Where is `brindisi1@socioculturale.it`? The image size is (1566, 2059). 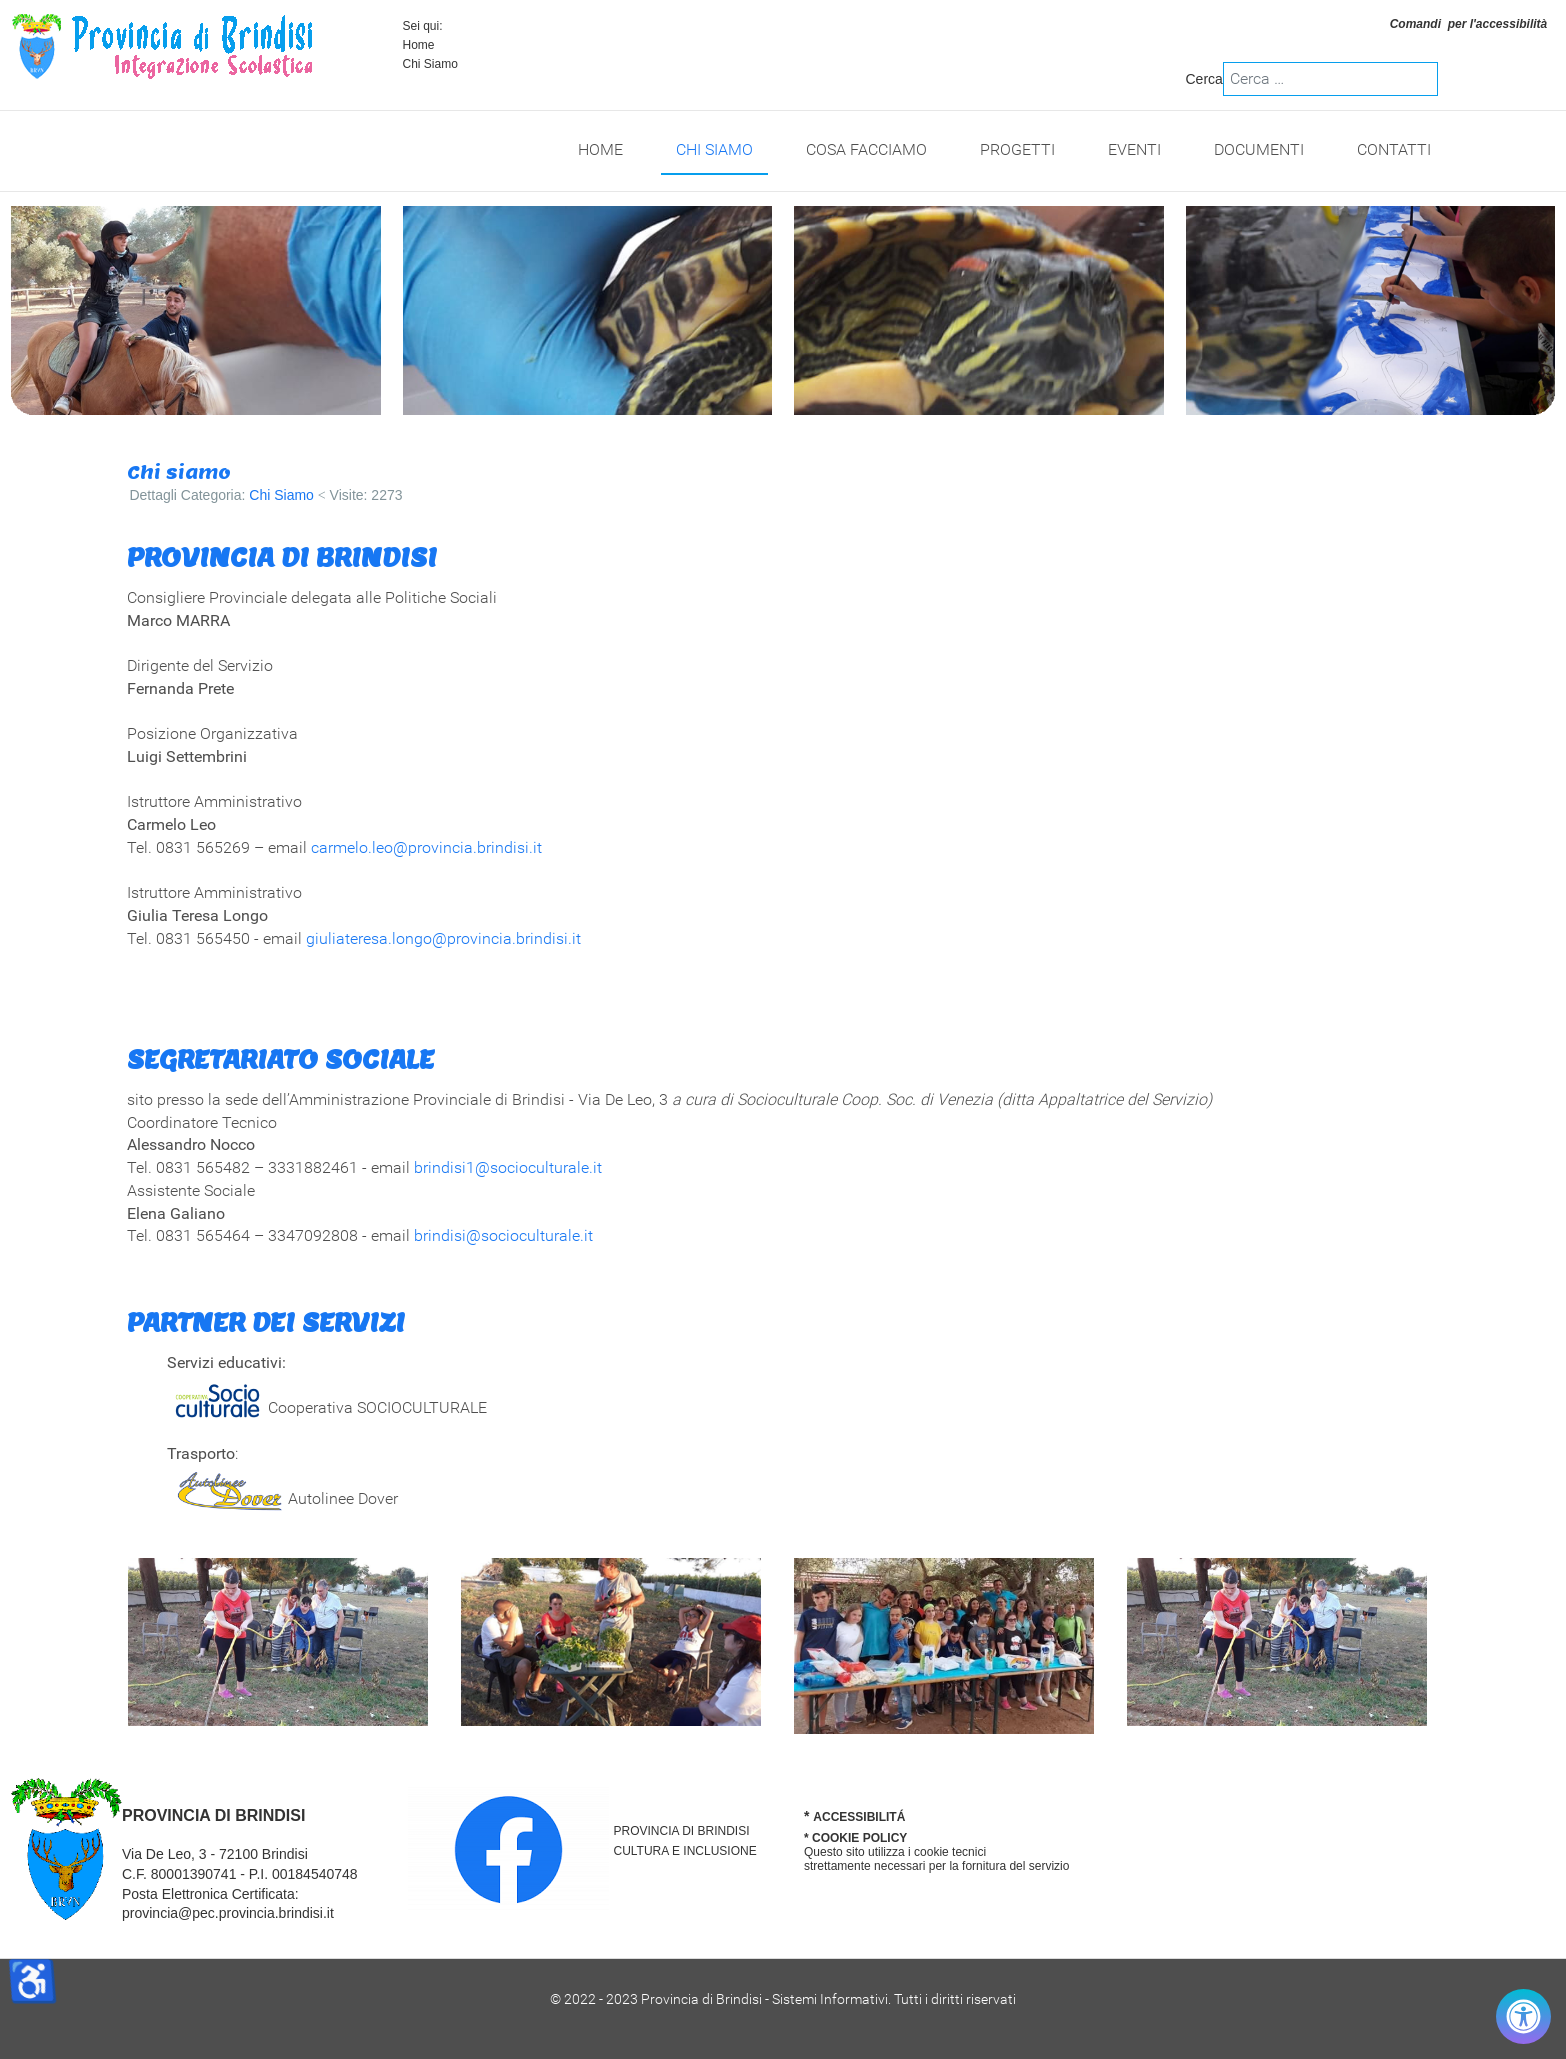
brindisi1@socioculturale.it is located at coordinates (508, 1167).